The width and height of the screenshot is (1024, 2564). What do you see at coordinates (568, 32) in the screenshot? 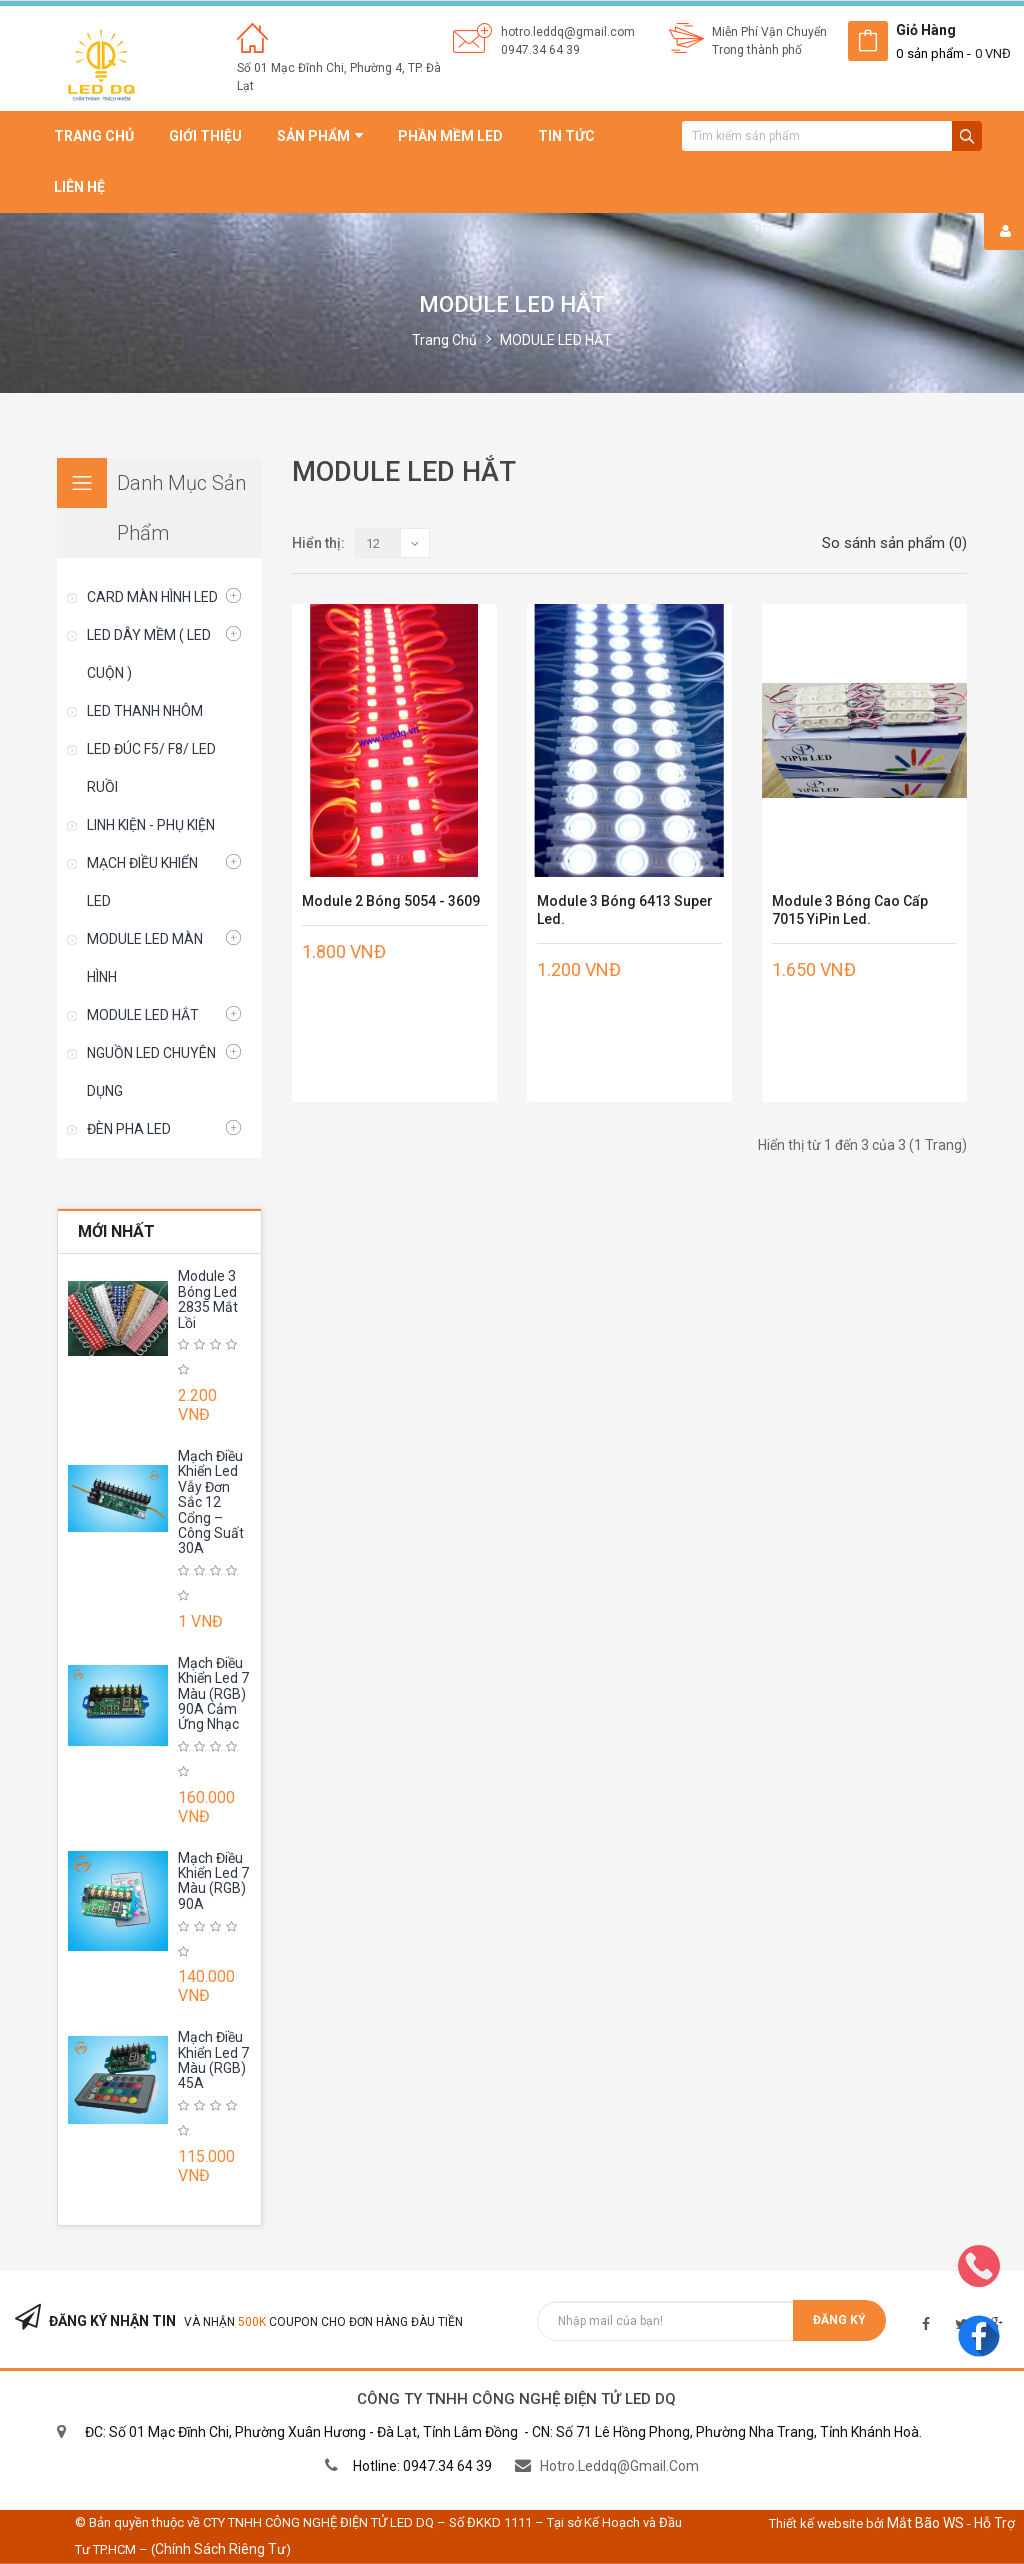
I see `hotro.leddq@gmail.com` at bounding box center [568, 32].